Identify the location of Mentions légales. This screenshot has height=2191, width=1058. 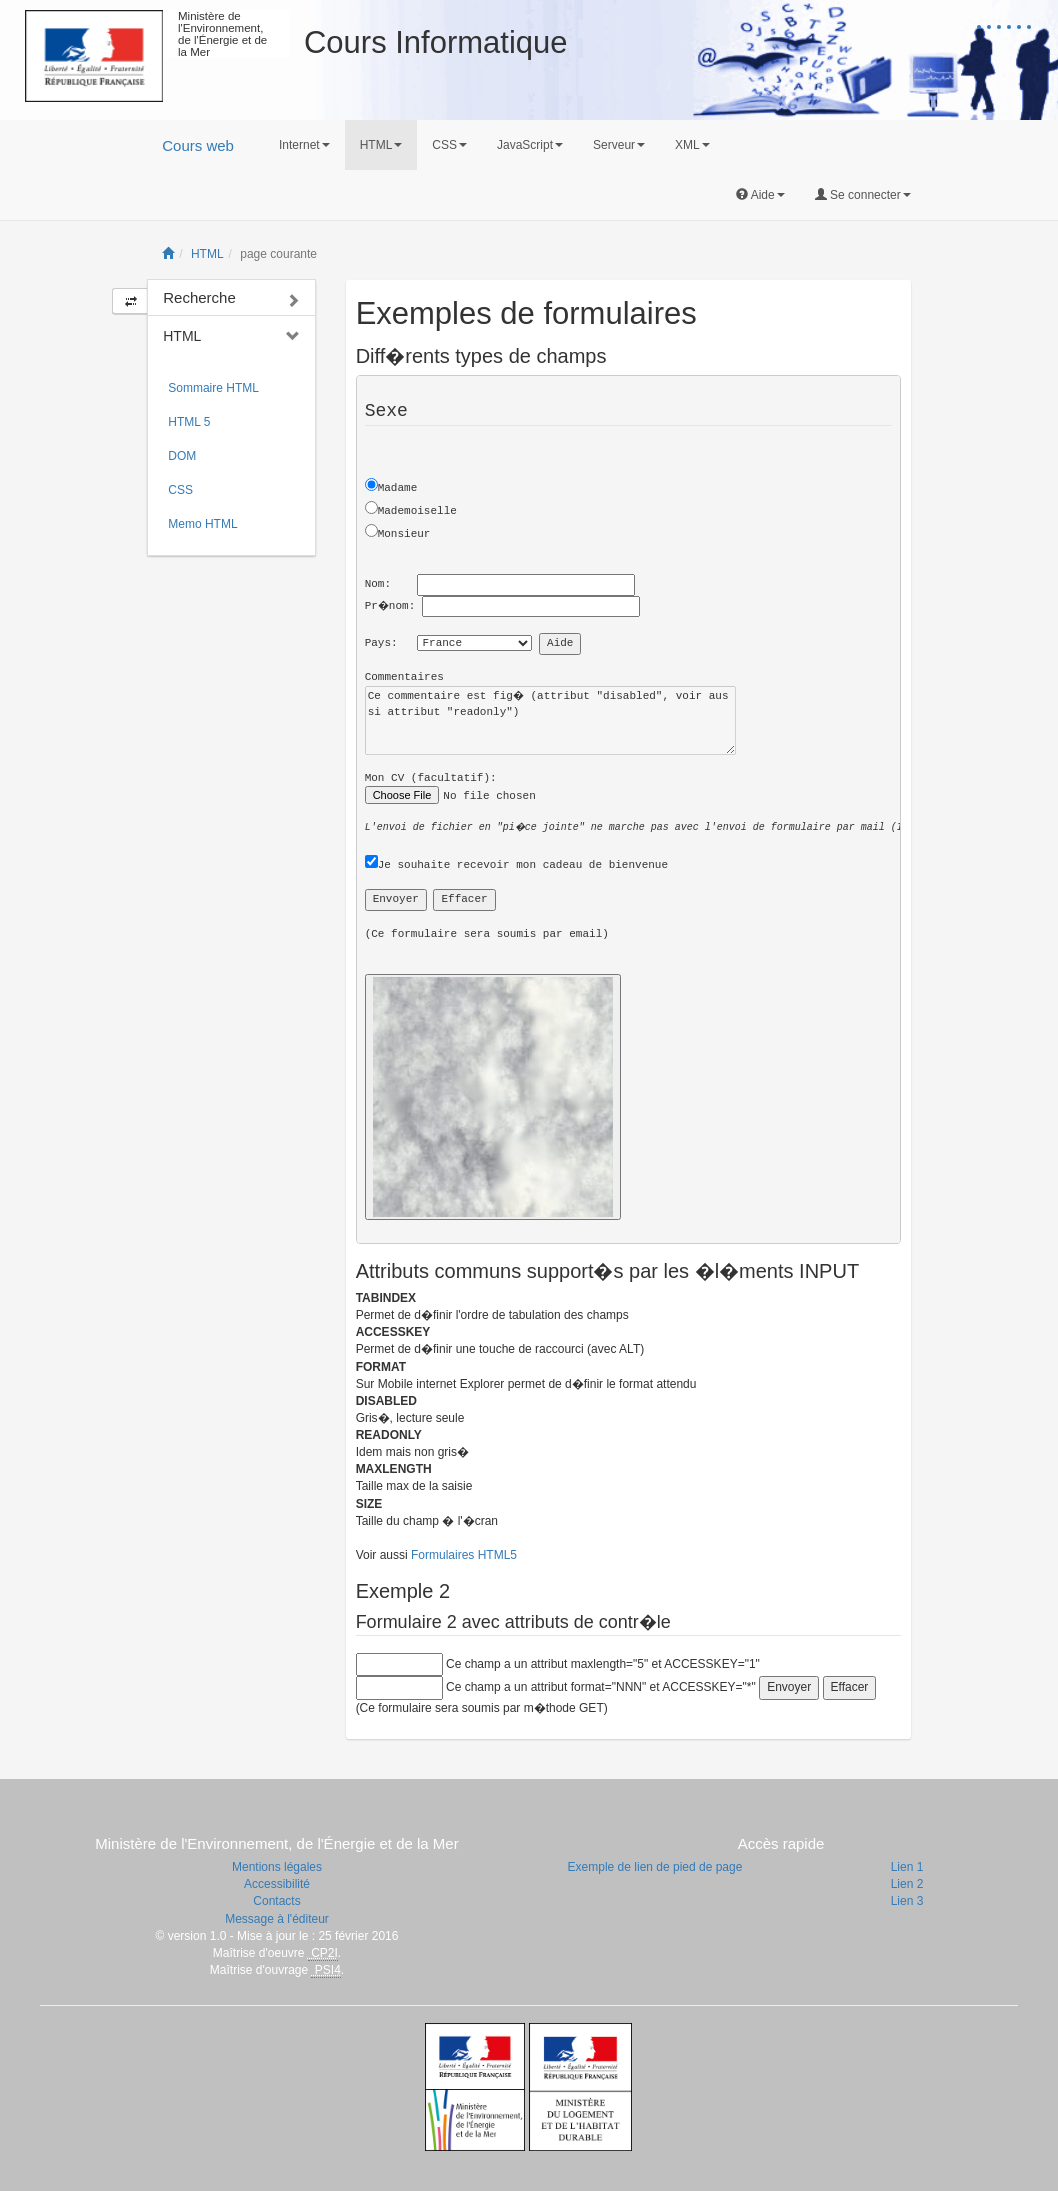
(277, 1867).